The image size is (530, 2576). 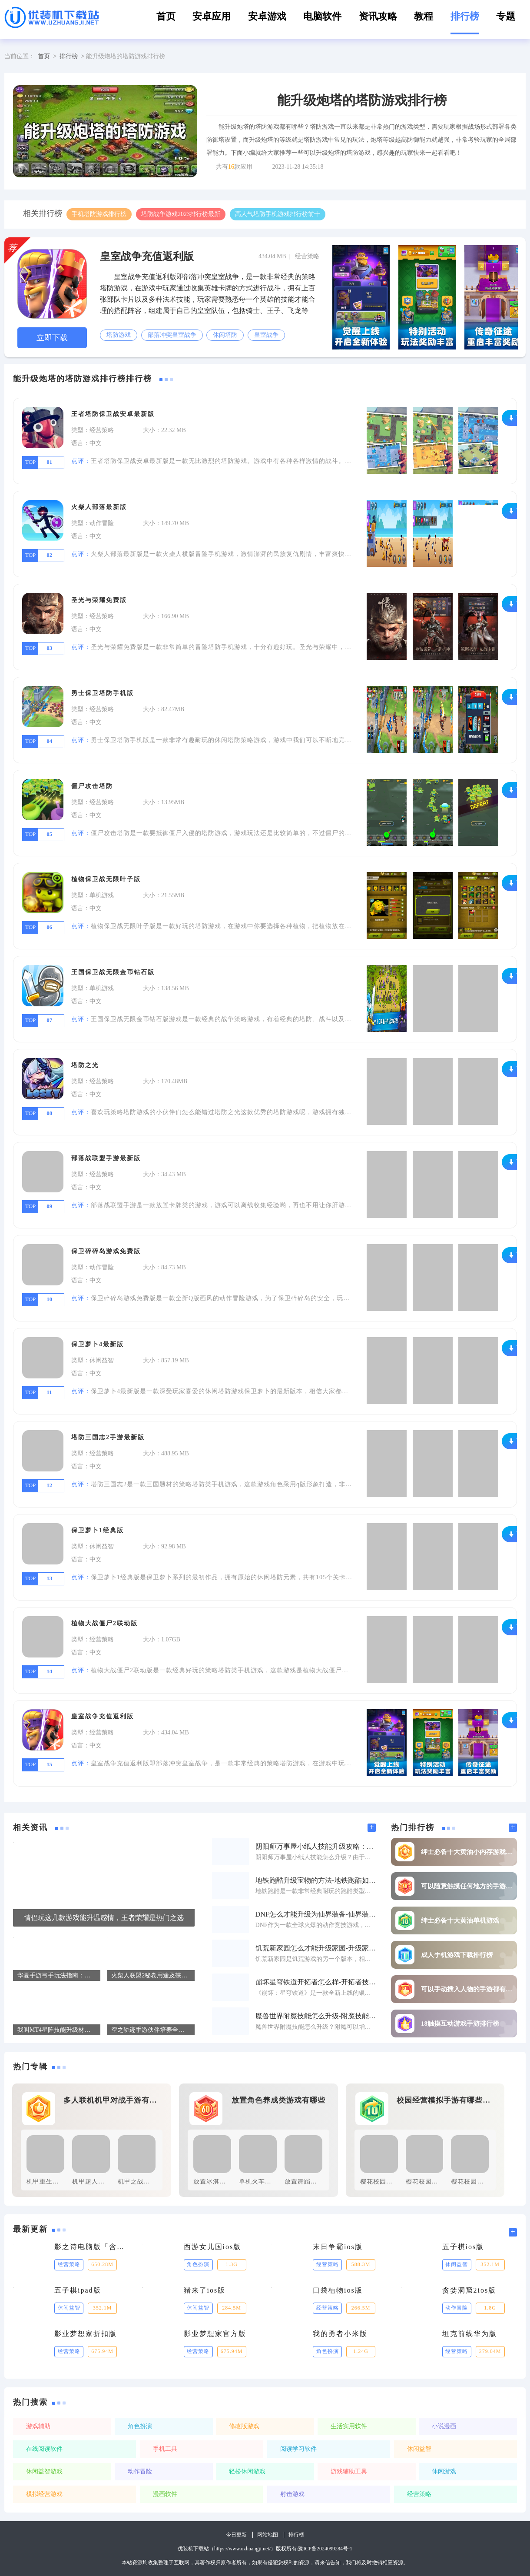 What do you see at coordinates (446, 2100) in the screenshot?
I see `校园经营模拟手游有哪些好玩的` at bounding box center [446, 2100].